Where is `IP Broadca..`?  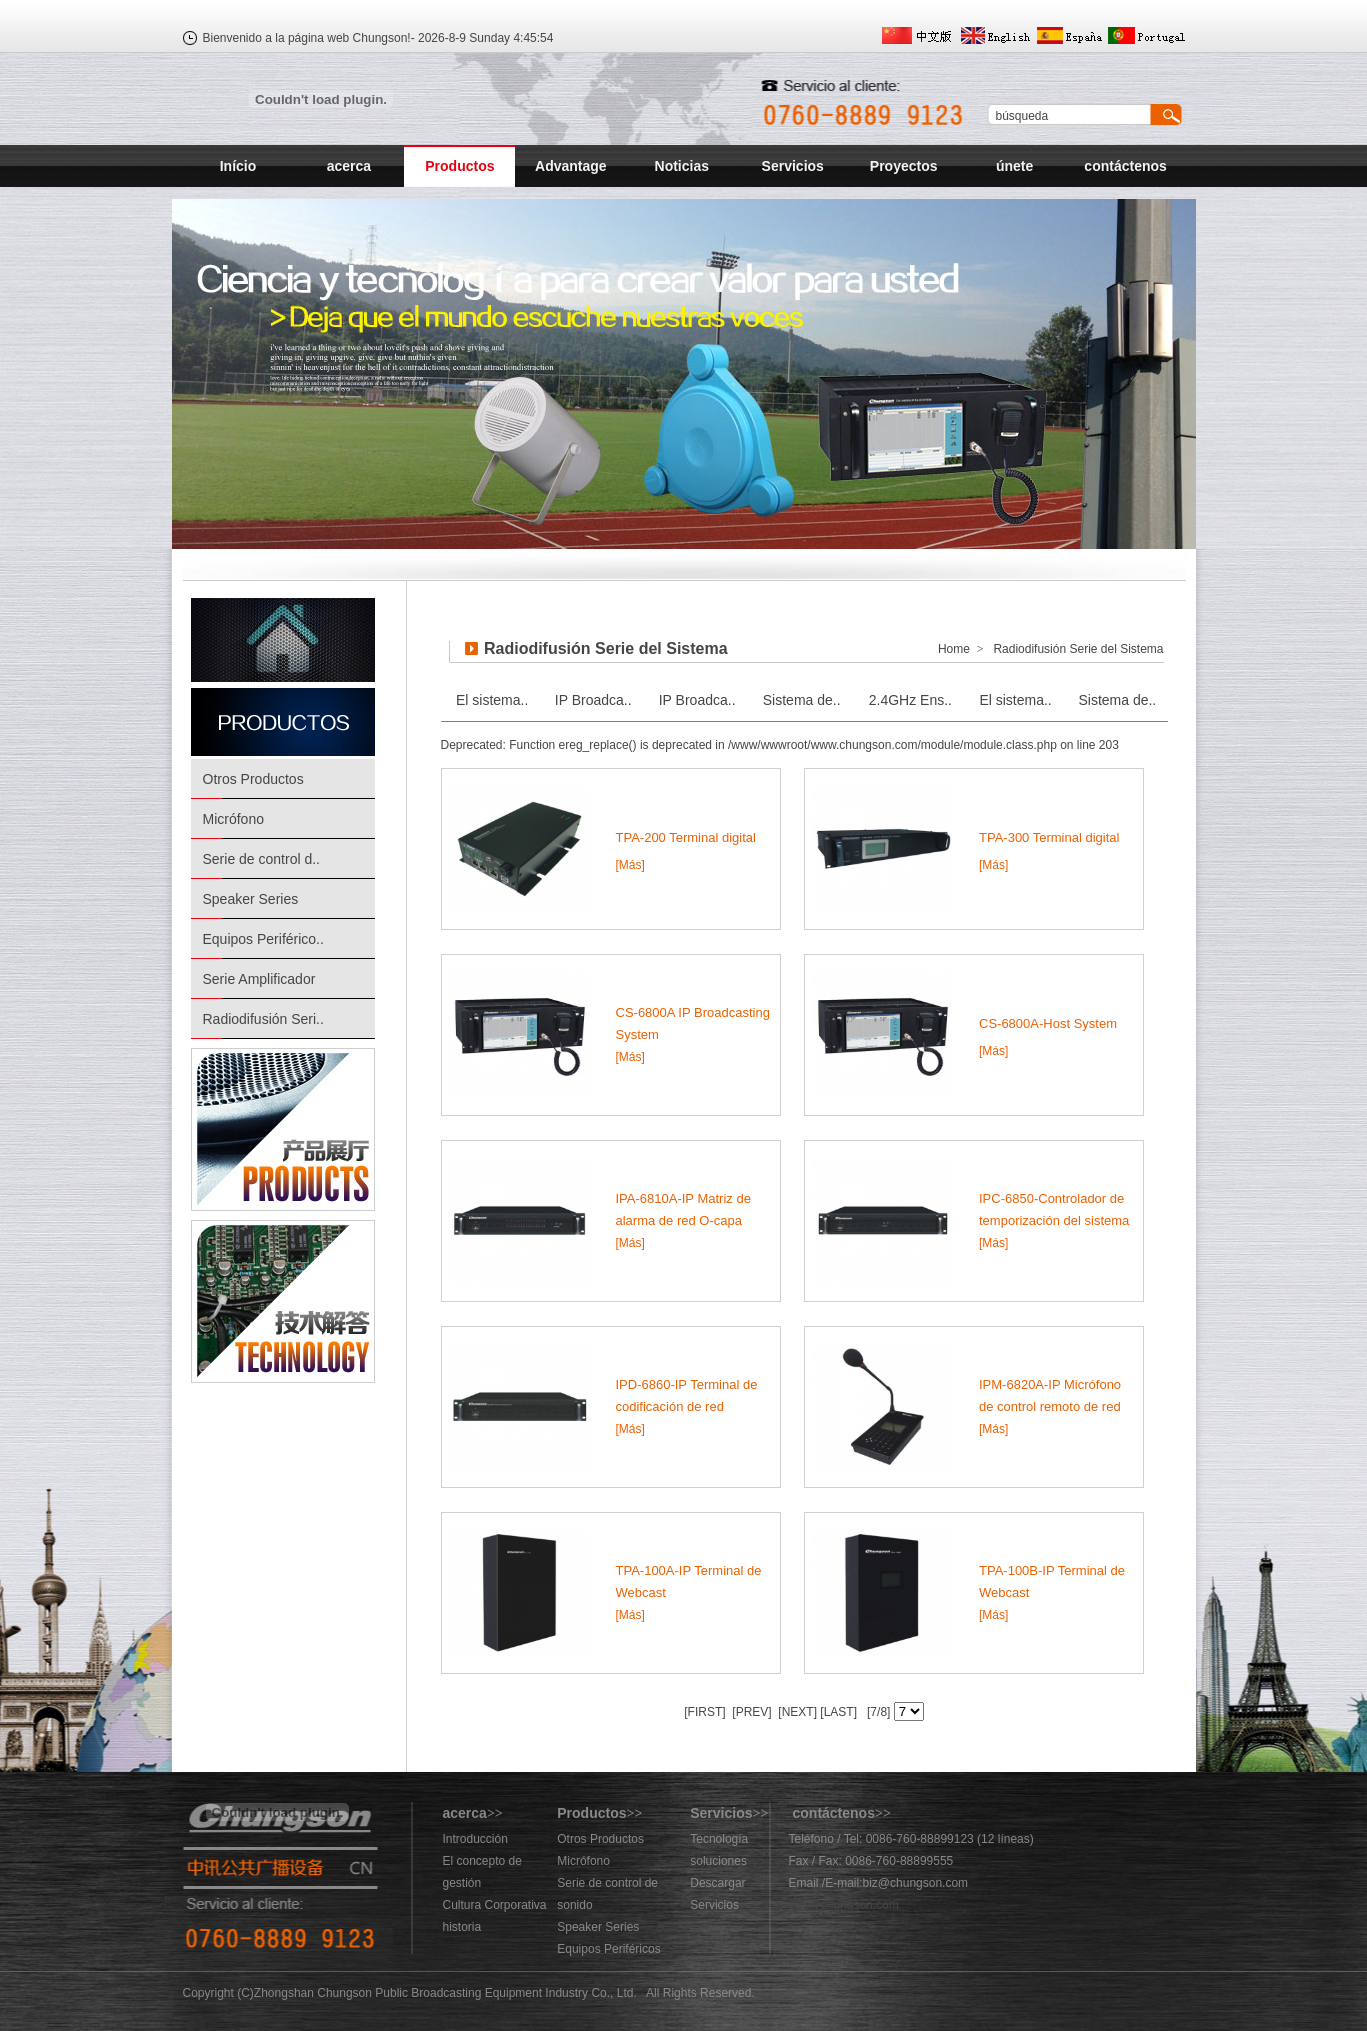
IP Broadca.. is located at coordinates (593, 700).